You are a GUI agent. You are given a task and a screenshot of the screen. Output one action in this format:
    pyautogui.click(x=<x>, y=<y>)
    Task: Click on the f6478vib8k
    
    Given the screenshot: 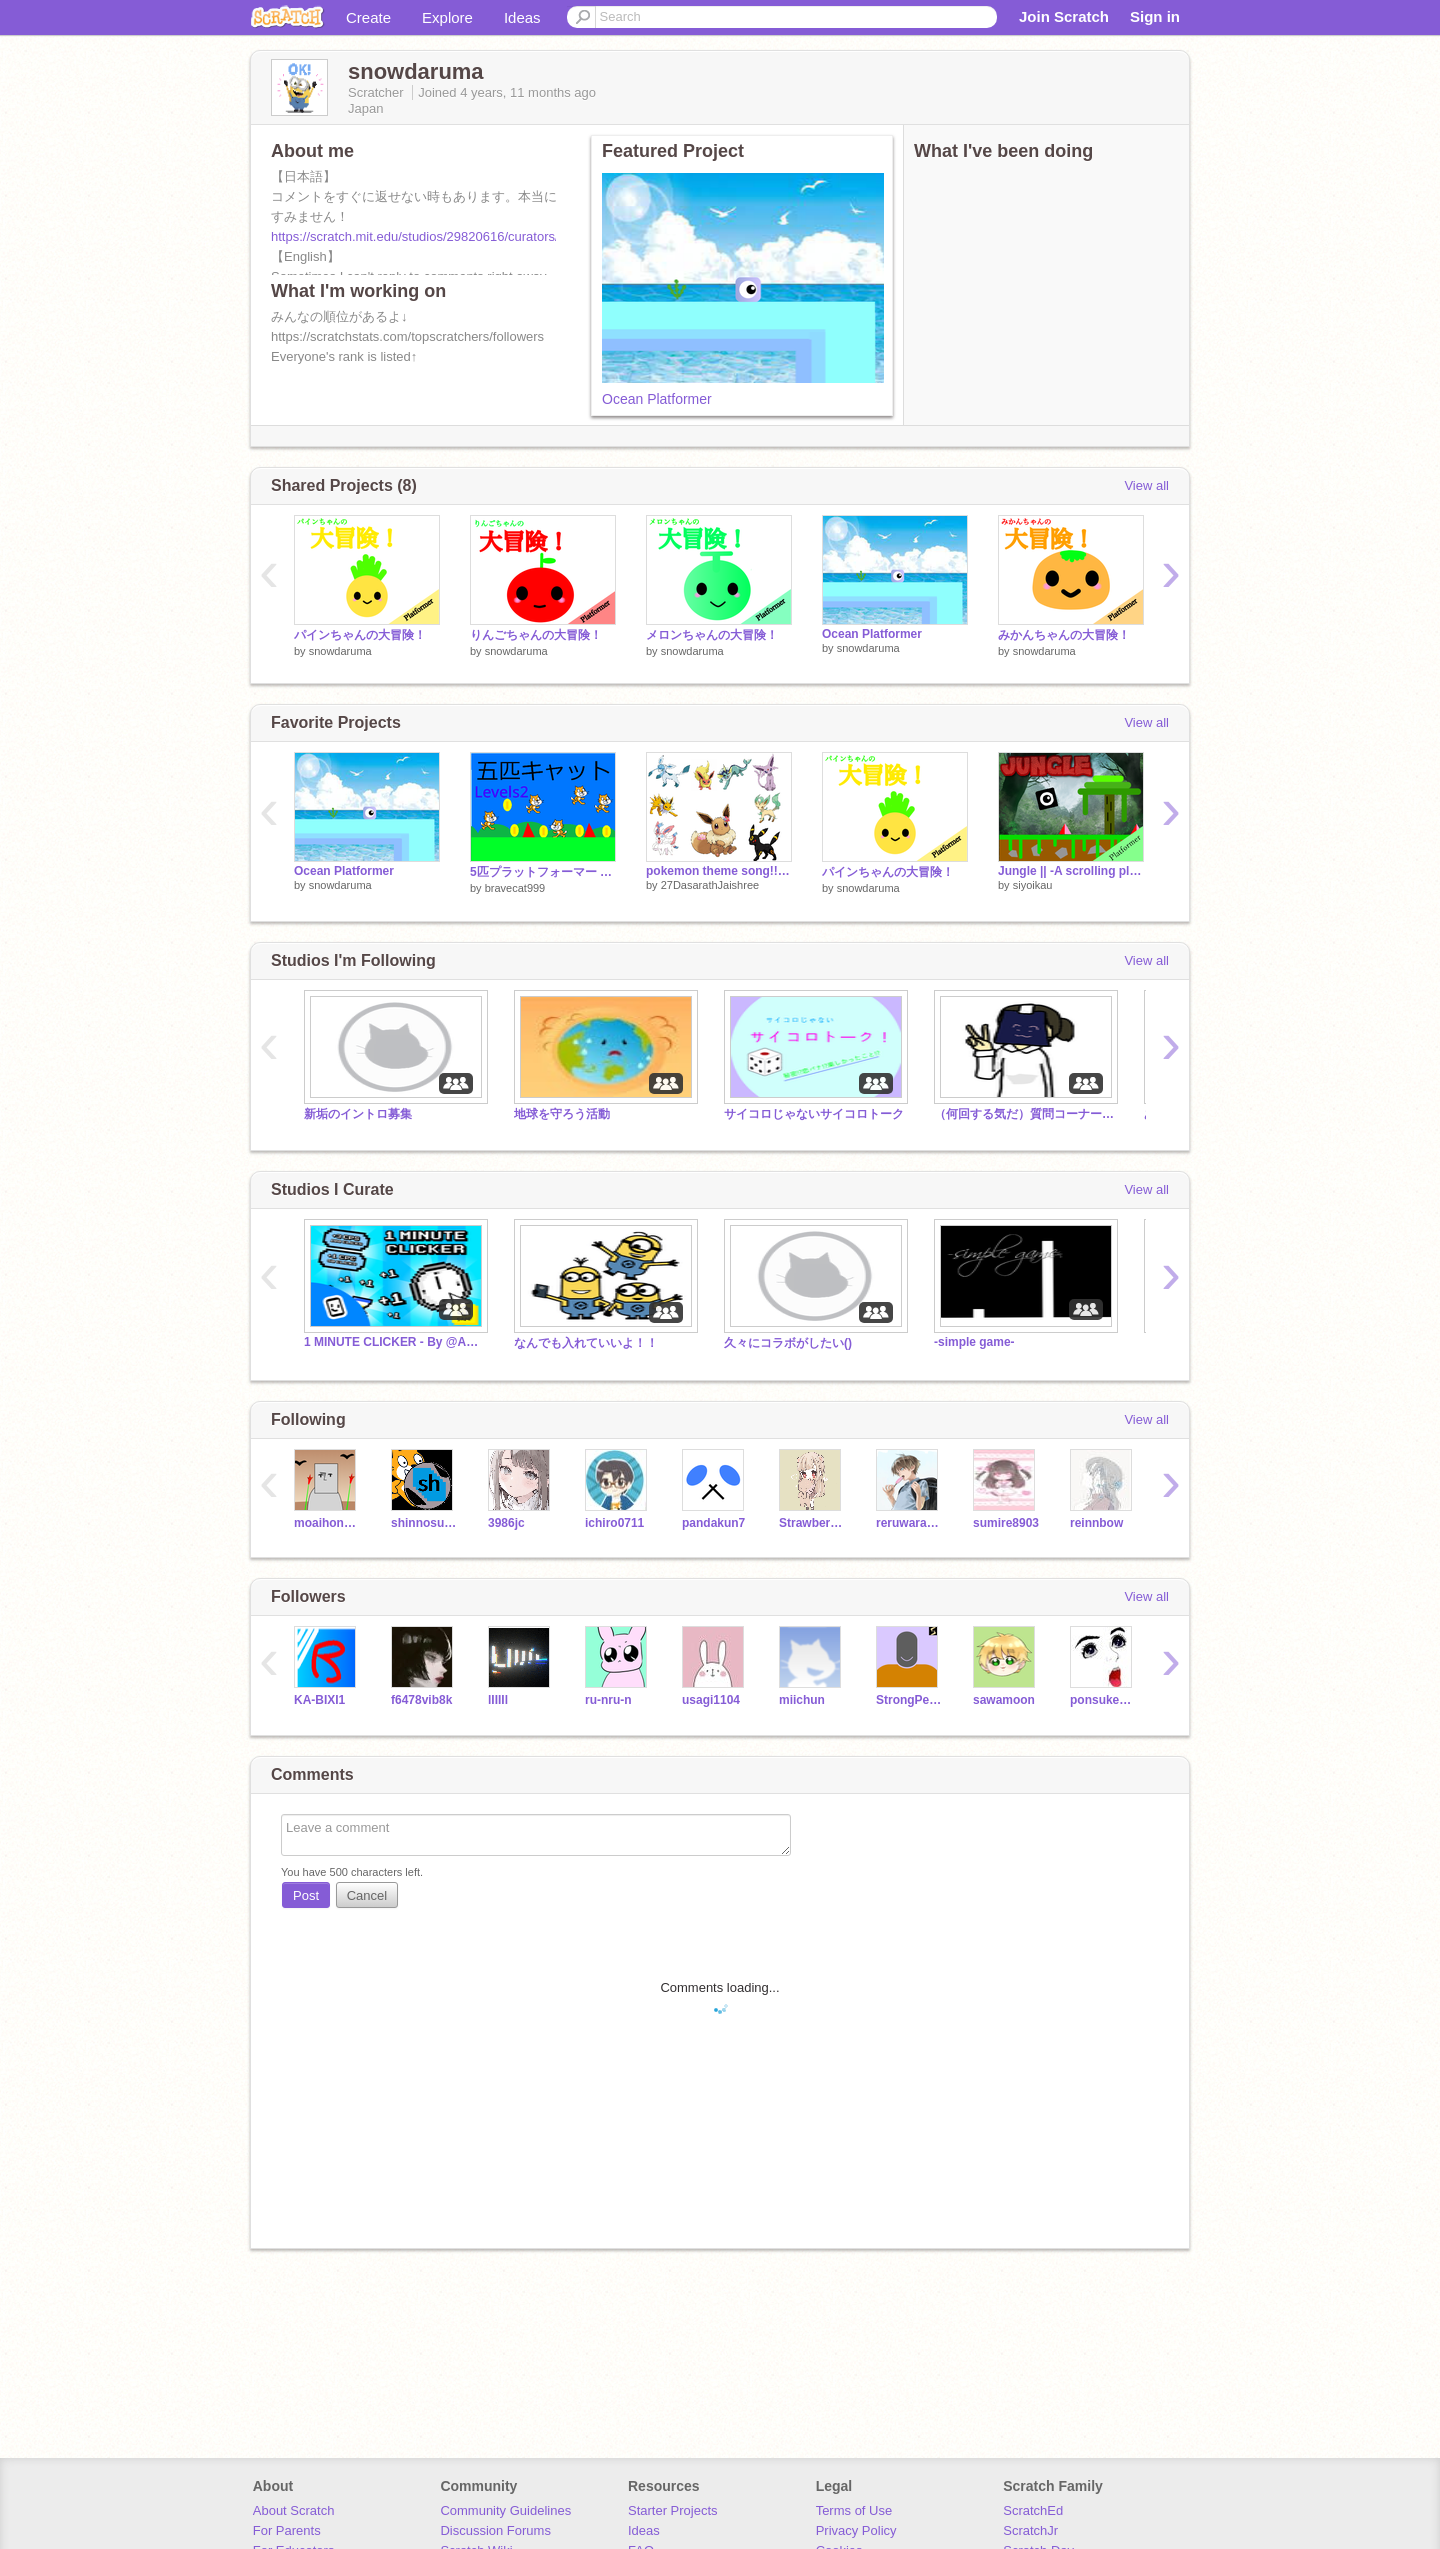 What is the action you would take?
    pyautogui.click(x=421, y=1700)
    